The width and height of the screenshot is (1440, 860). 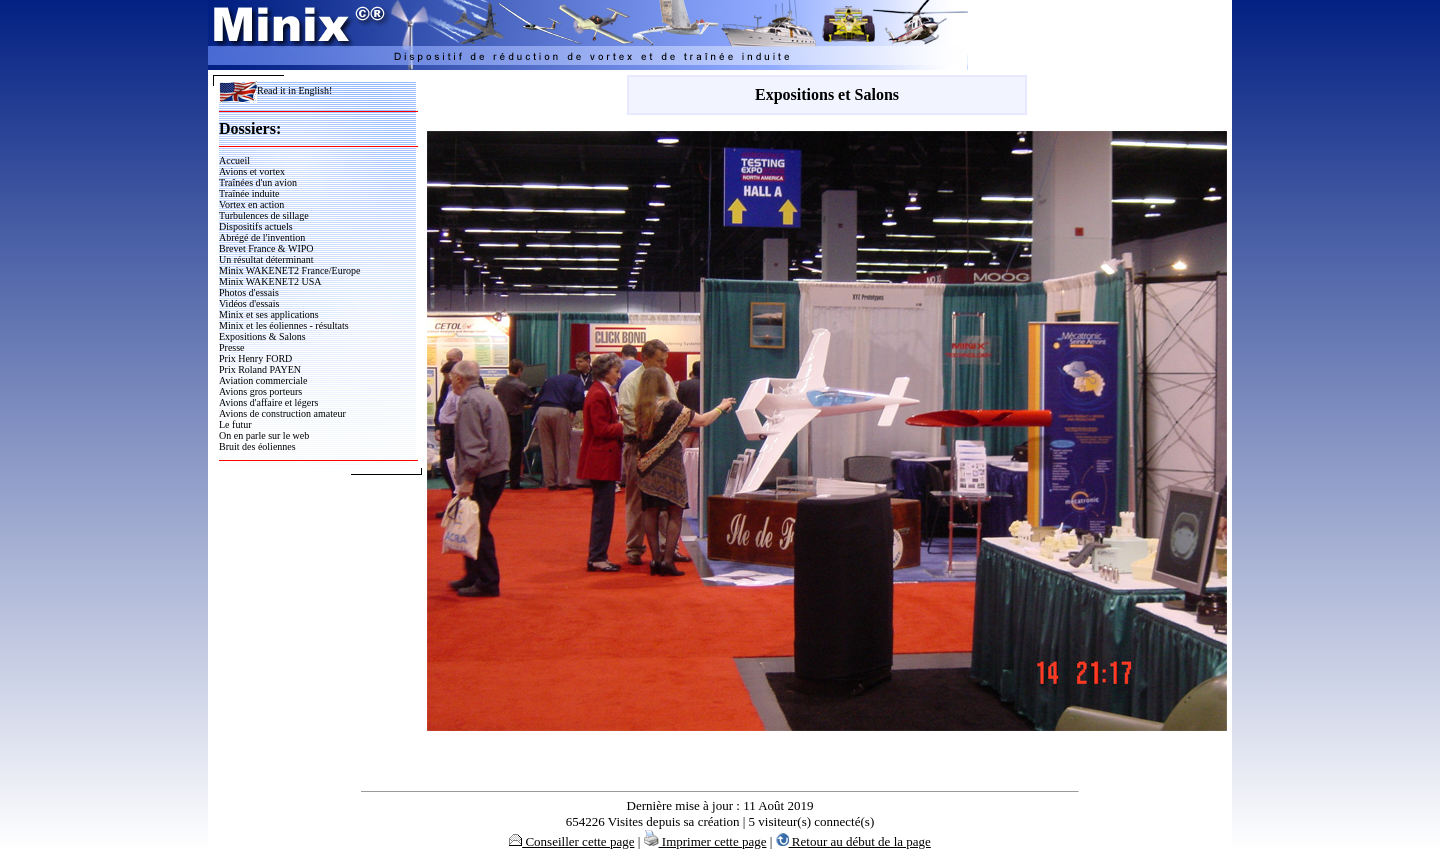 I want to click on Le futur, so click(x=235, y=424).